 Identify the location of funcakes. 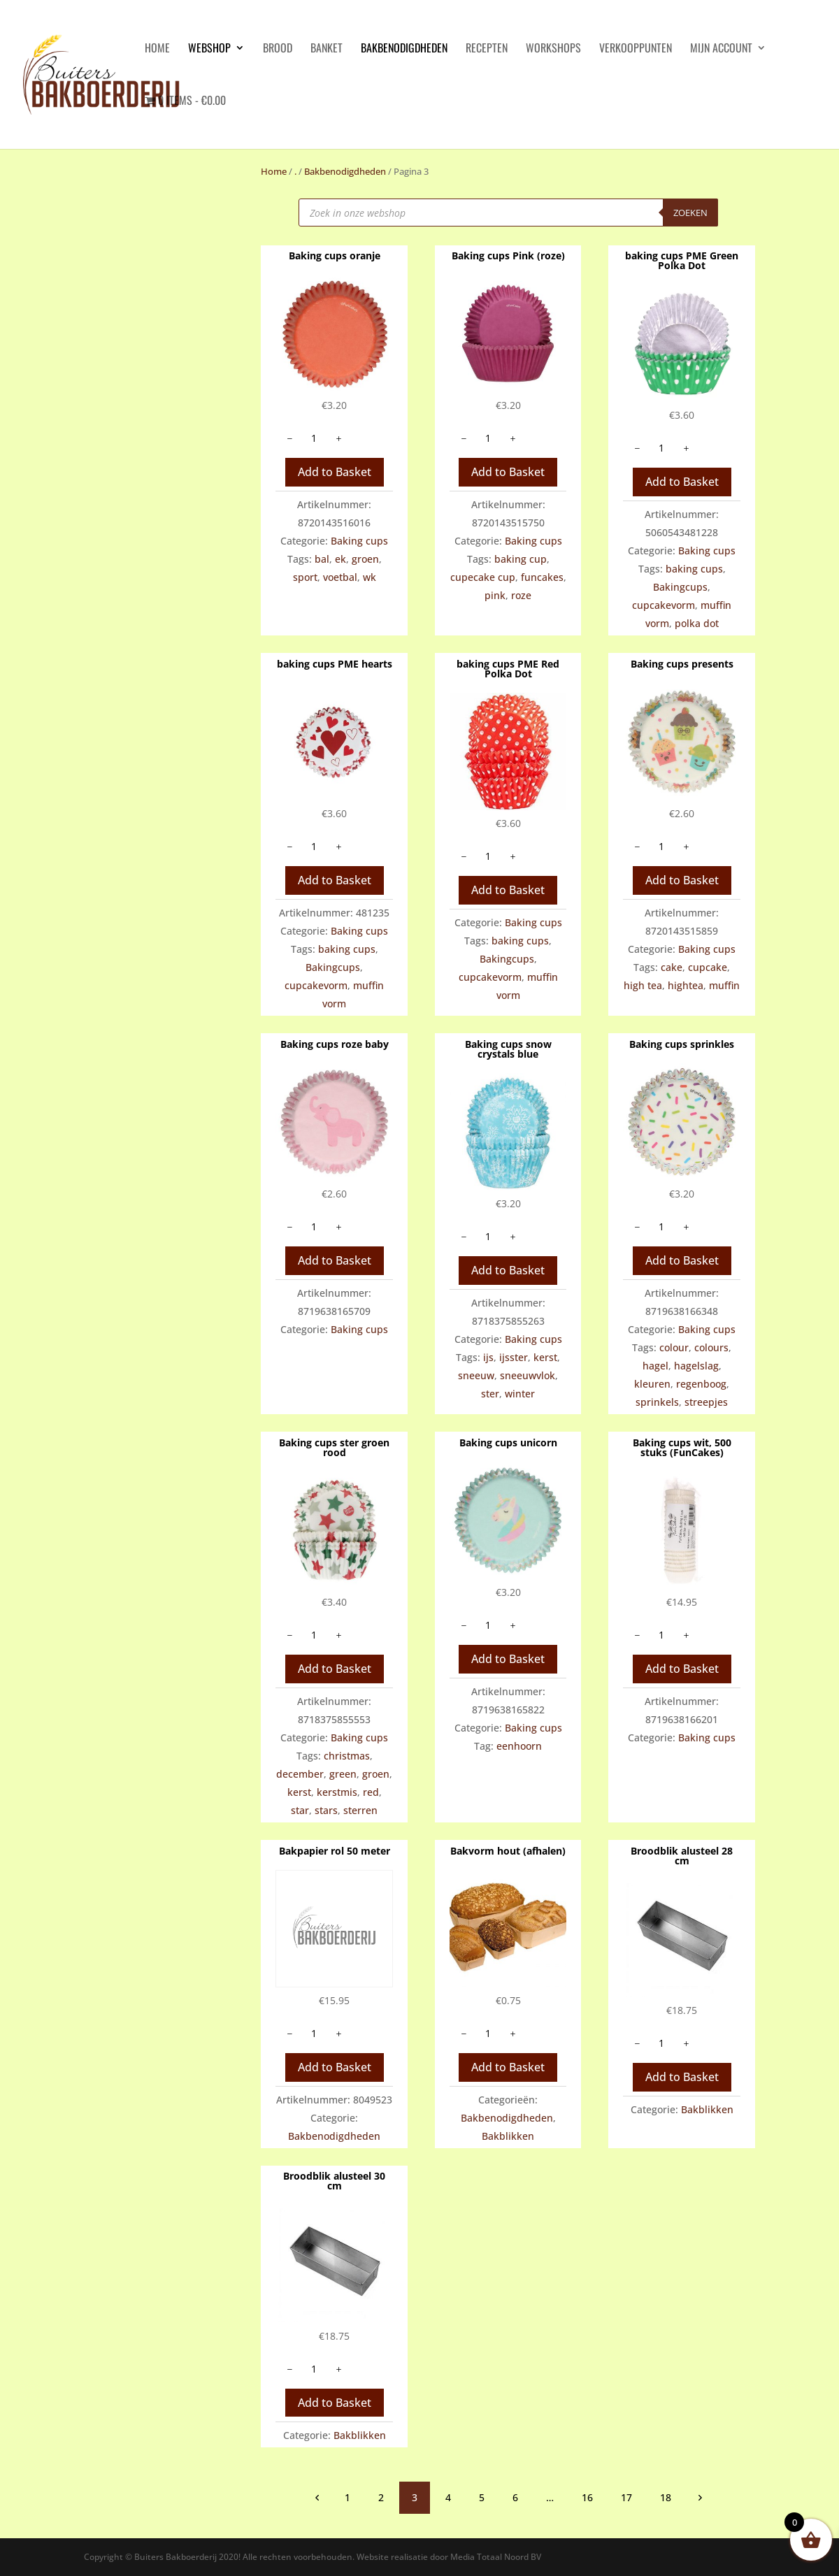
(542, 577).